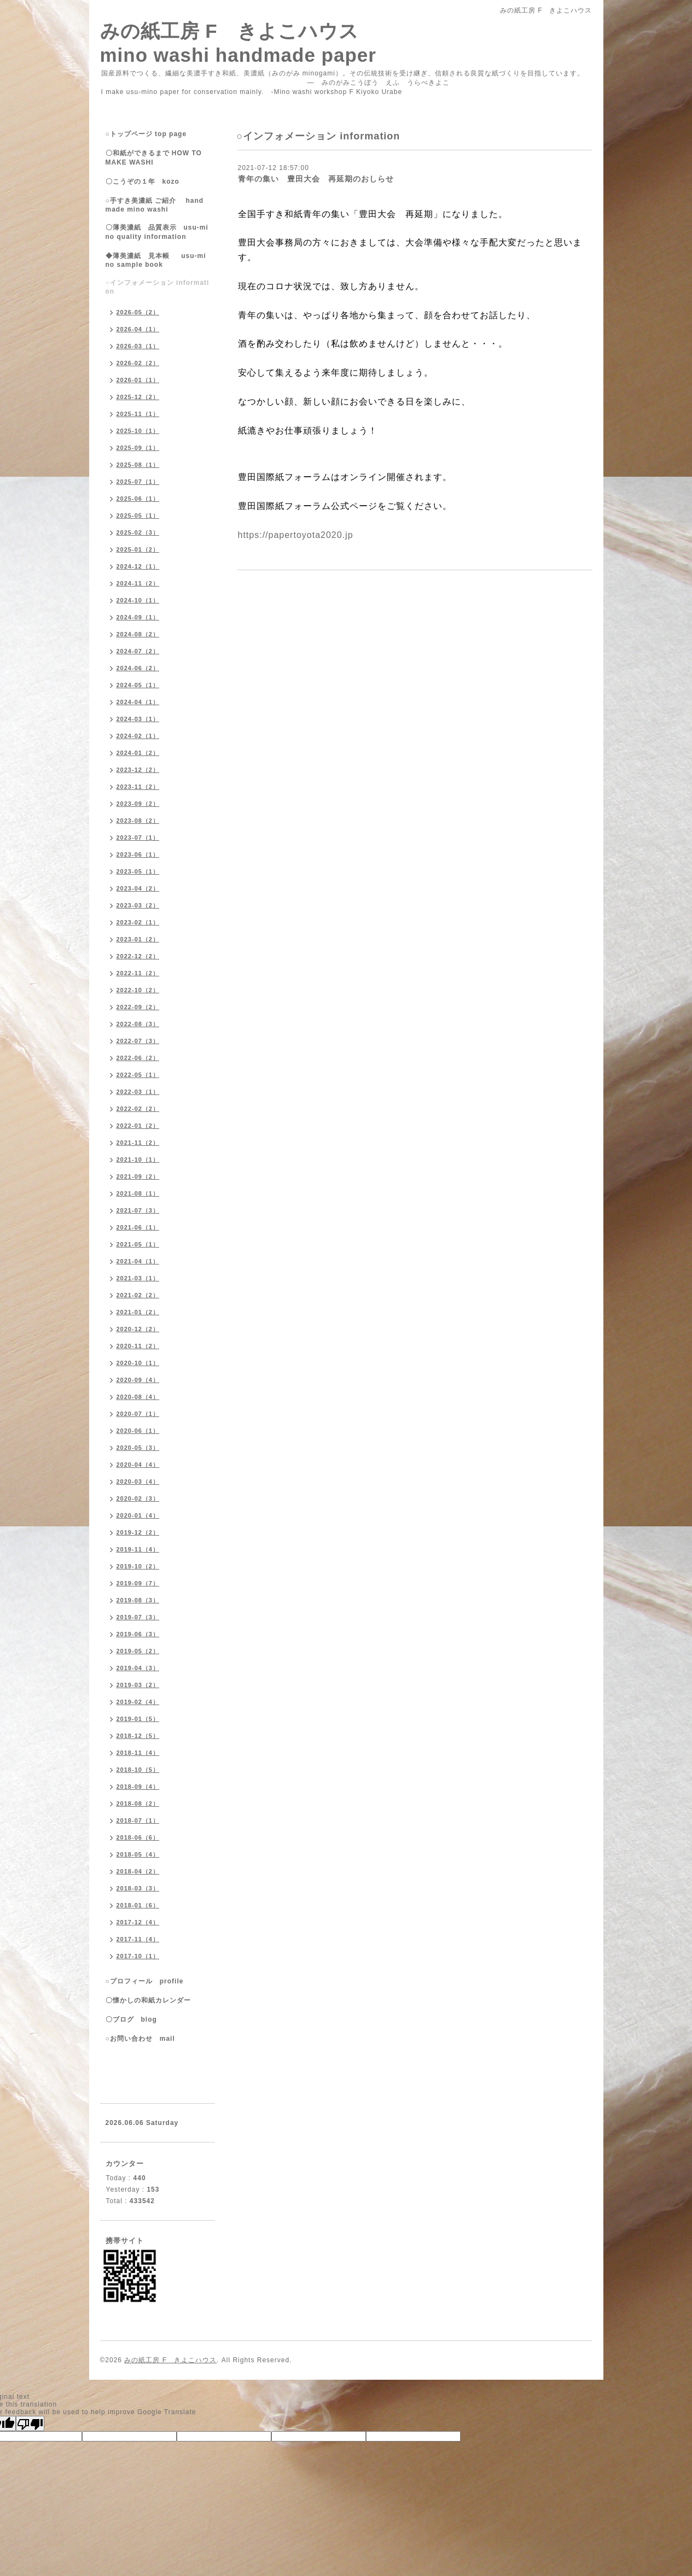  Describe the element at coordinates (138, 1617) in the screenshot. I see `2019-07（3）` at that location.